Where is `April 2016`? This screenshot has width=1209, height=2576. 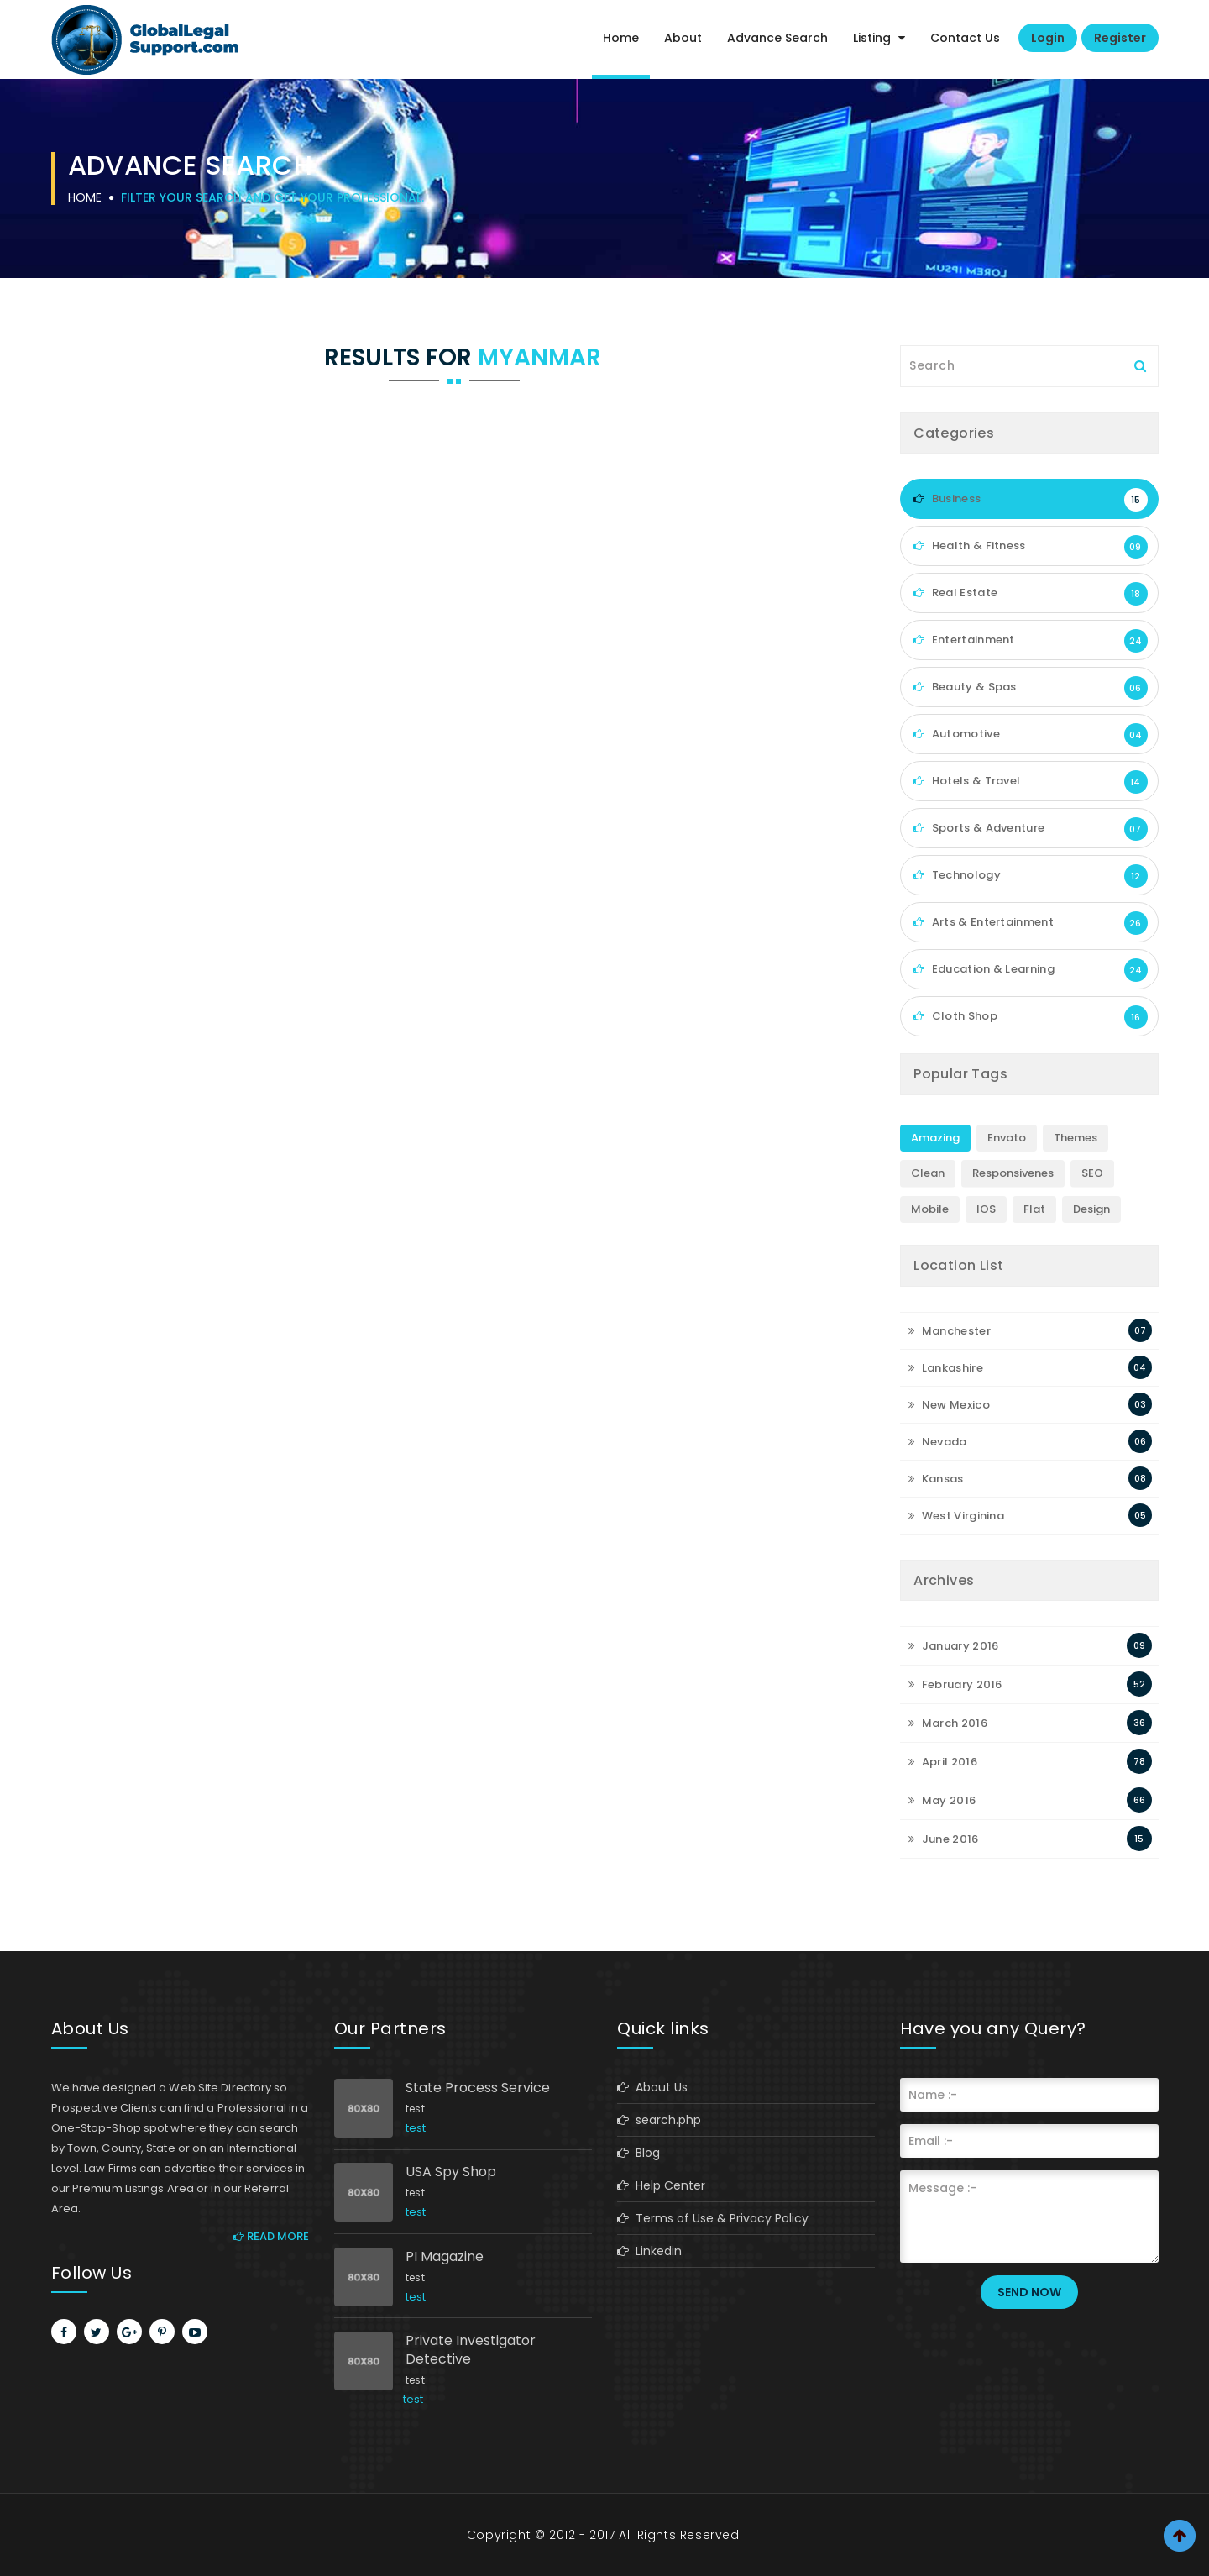
April 2016 is located at coordinates (942, 1762).